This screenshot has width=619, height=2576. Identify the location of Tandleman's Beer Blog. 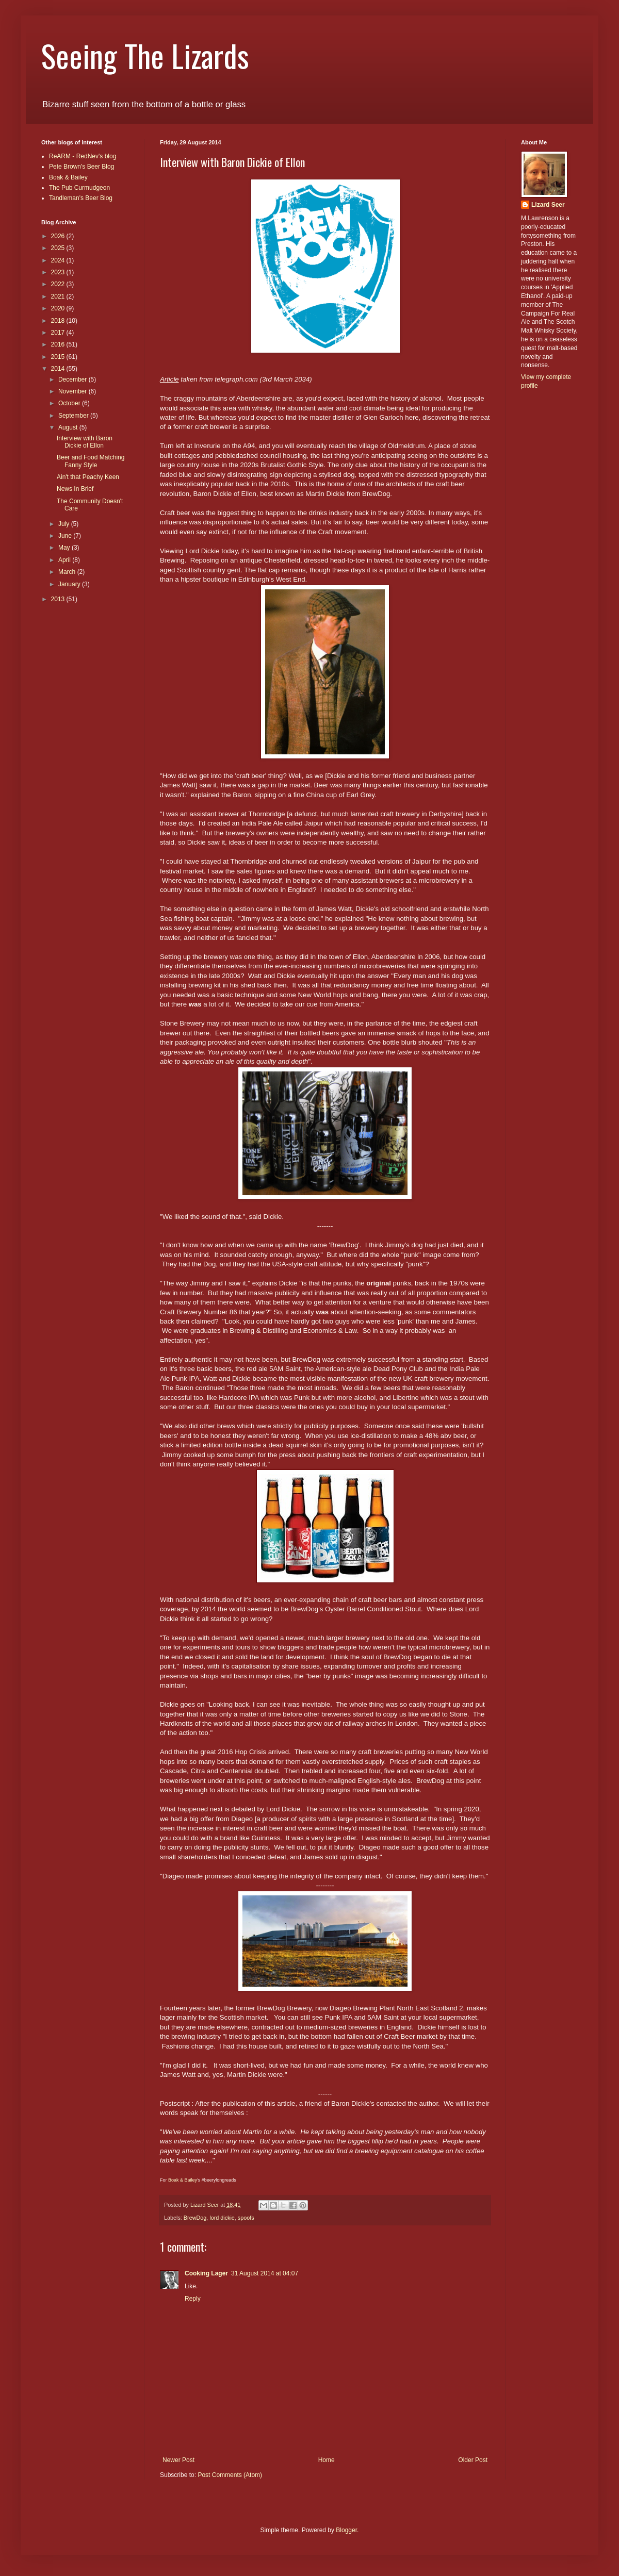
(80, 198).